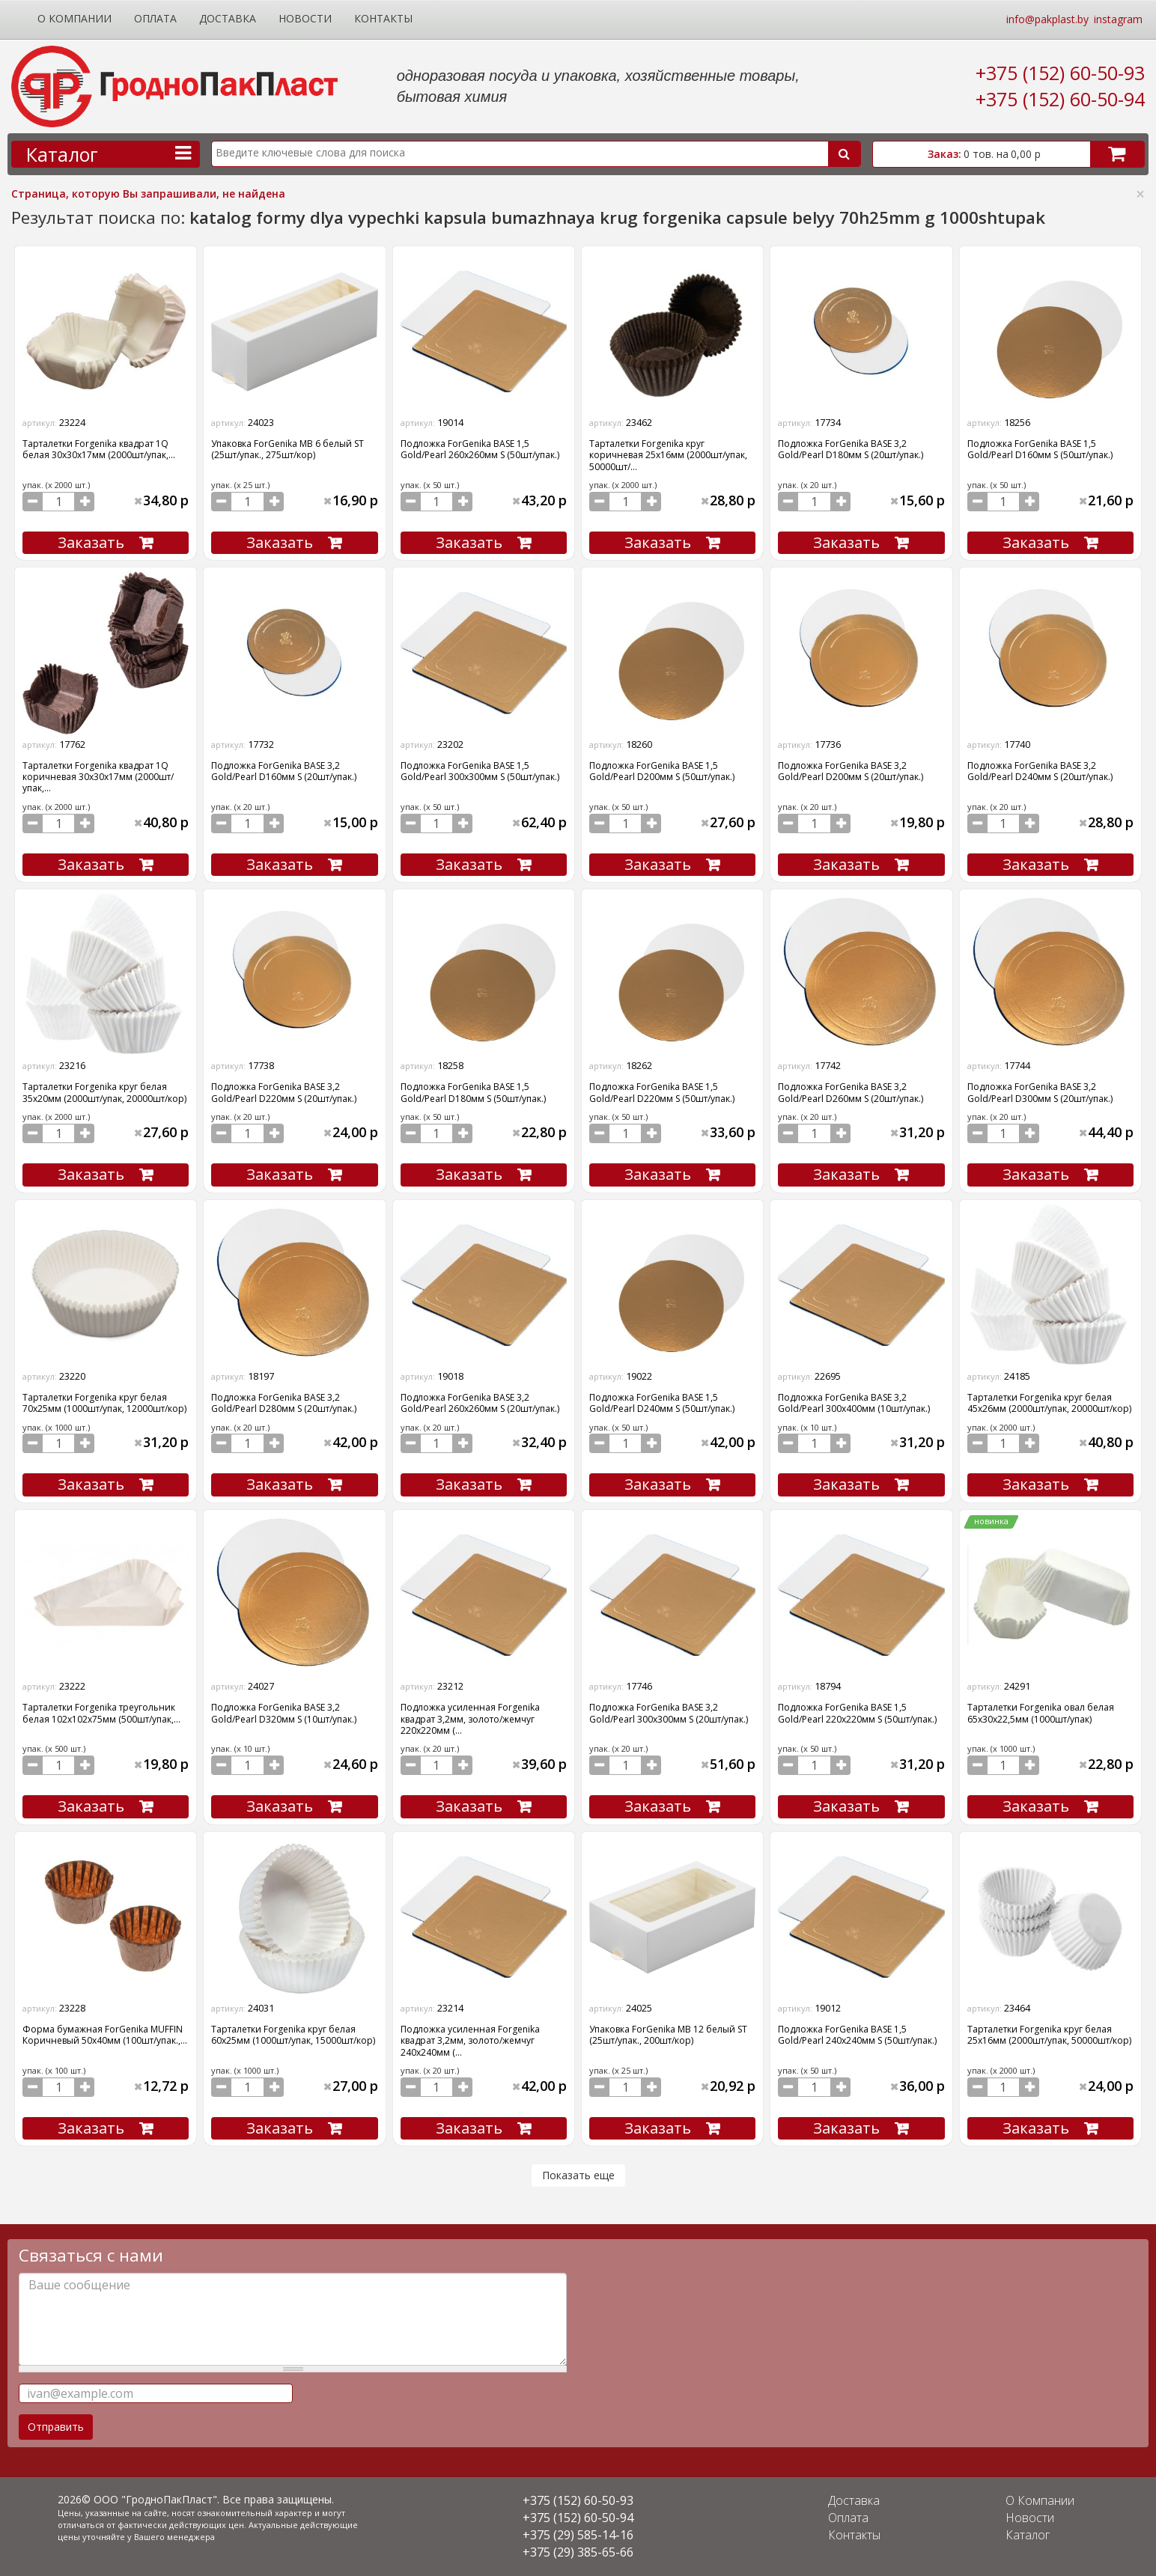  Describe the element at coordinates (661, 1403) in the screenshot. I see `Подложка ForGenika BASE 1,5 Gold/Pearl D240мм S (50шт/упак.)` at that location.